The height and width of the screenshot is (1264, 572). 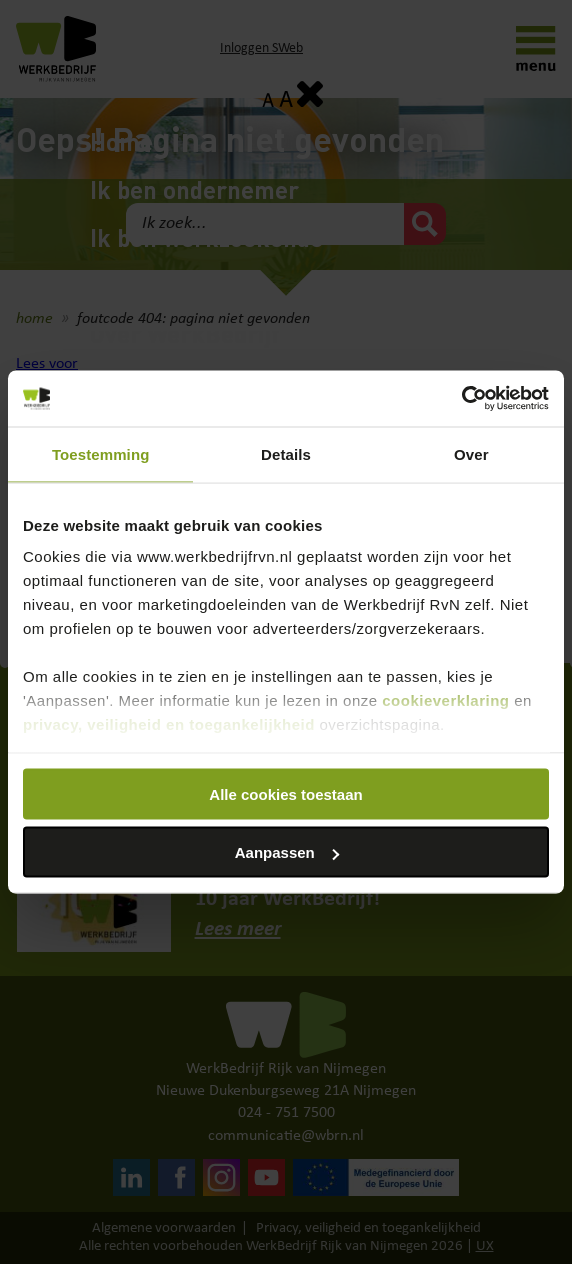 I want to click on Alle cookies toestaan, so click(x=285, y=793).